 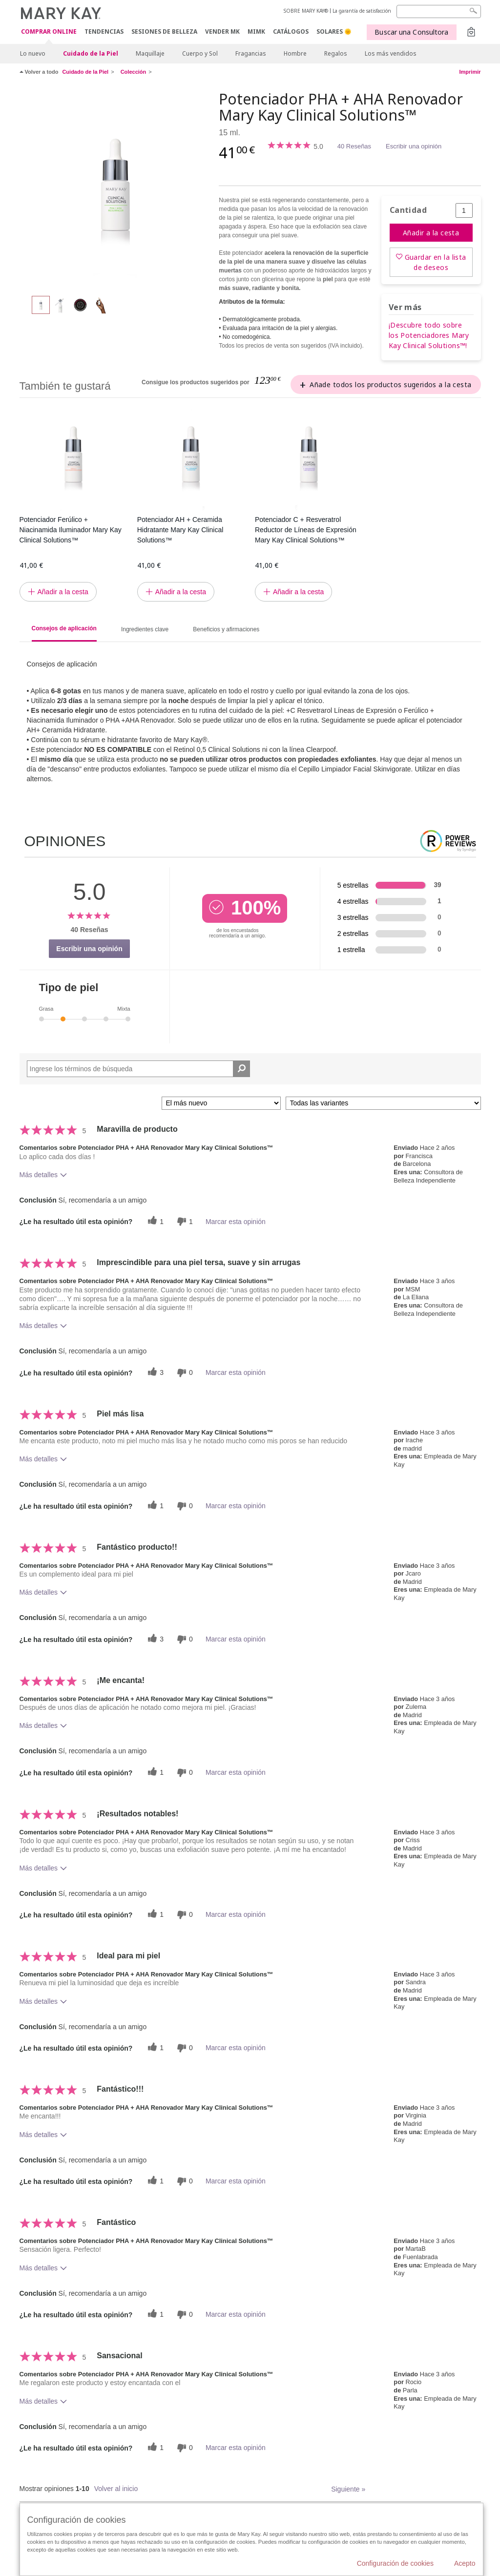 I want to click on [1 votos útiles, dale un voto útil a esta reseña], so click(x=154, y=1221).